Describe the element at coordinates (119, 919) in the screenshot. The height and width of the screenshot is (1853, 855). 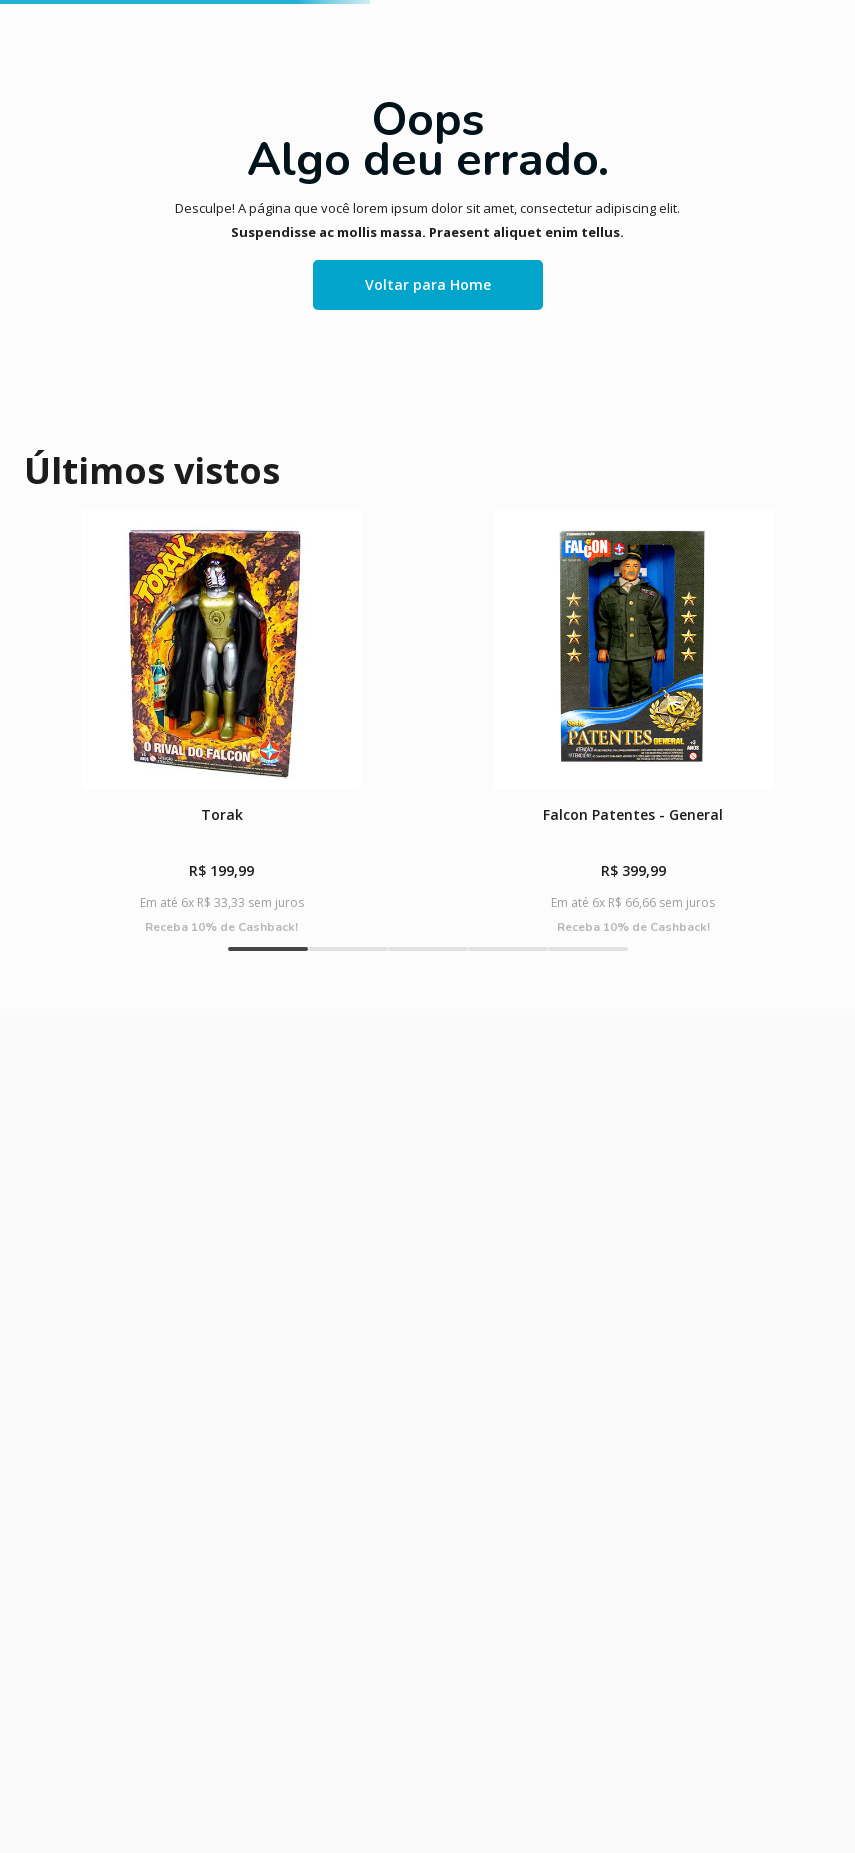
I see `[Torak]` at that location.